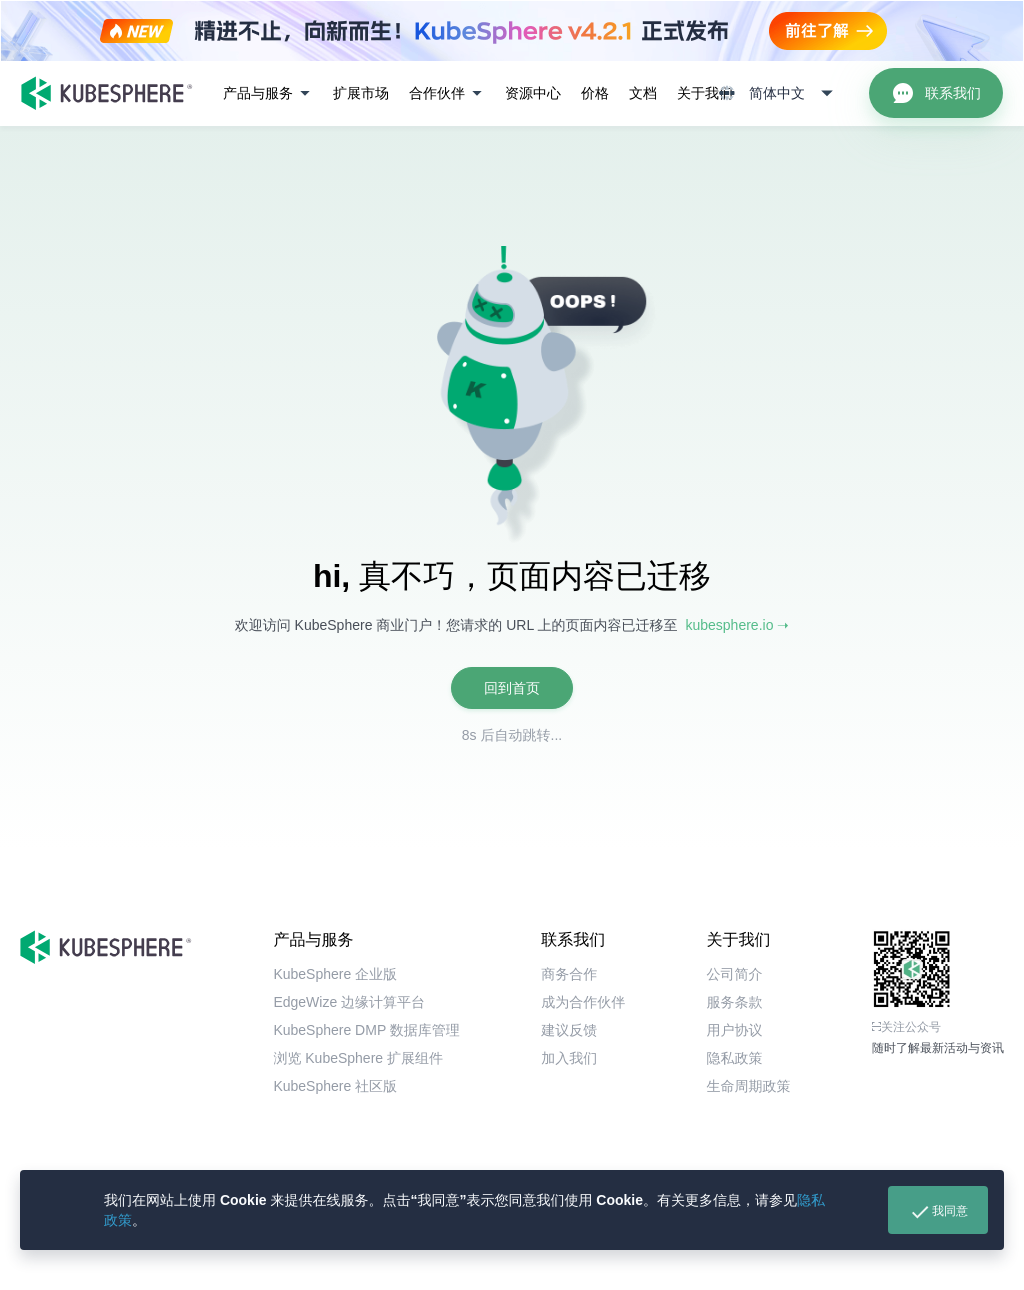 This screenshot has height=1290, width=1024. What do you see at coordinates (335, 1086) in the screenshot?
I see `KubeSphere 社区版` at bounding box center [335, 1086].